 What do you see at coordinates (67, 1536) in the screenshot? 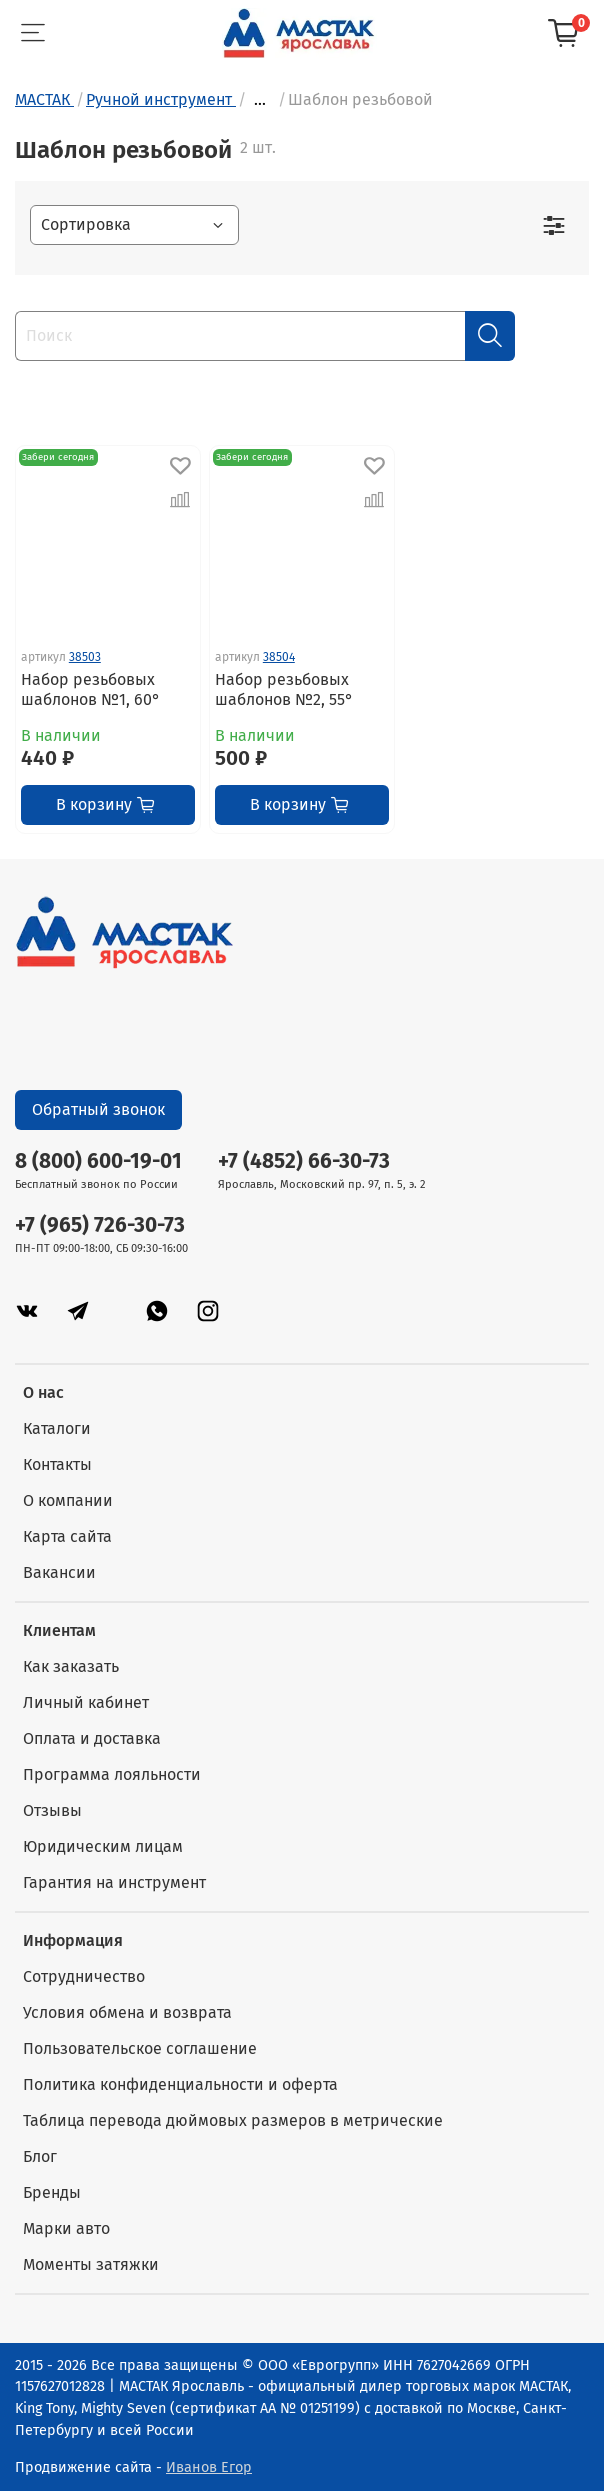
I see `Карта сайта` at bounding box center [67, 1536].